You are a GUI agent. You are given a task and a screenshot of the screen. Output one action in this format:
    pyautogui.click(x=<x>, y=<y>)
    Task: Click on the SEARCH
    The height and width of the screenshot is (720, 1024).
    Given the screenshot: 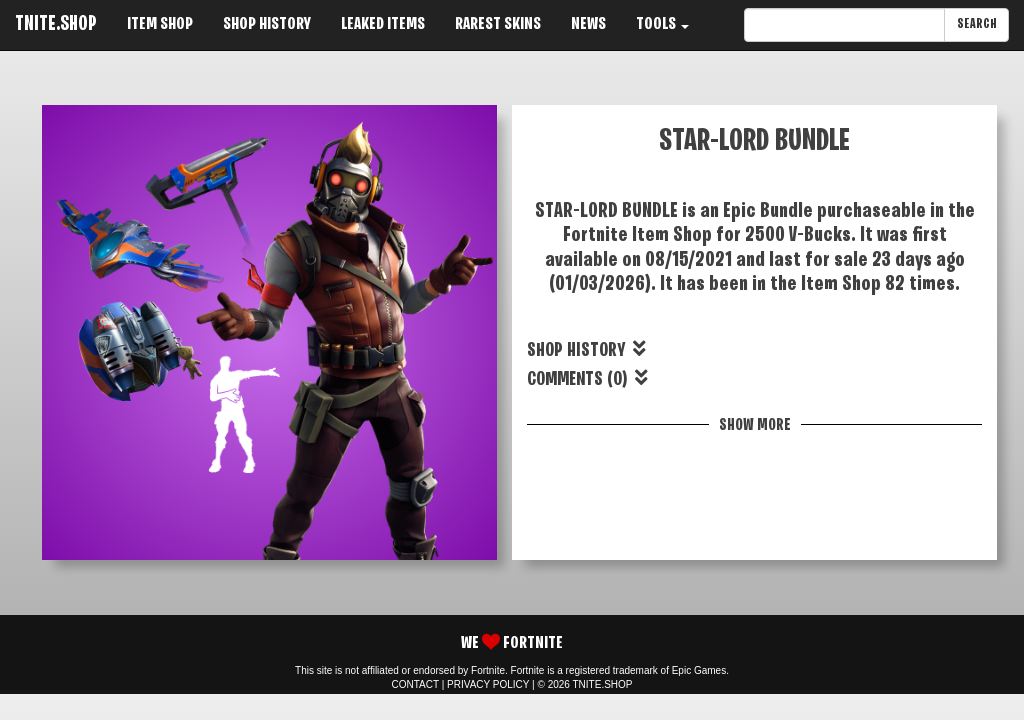 What is the action you would take?
    pyautogui.click(x=976, y=24)
    